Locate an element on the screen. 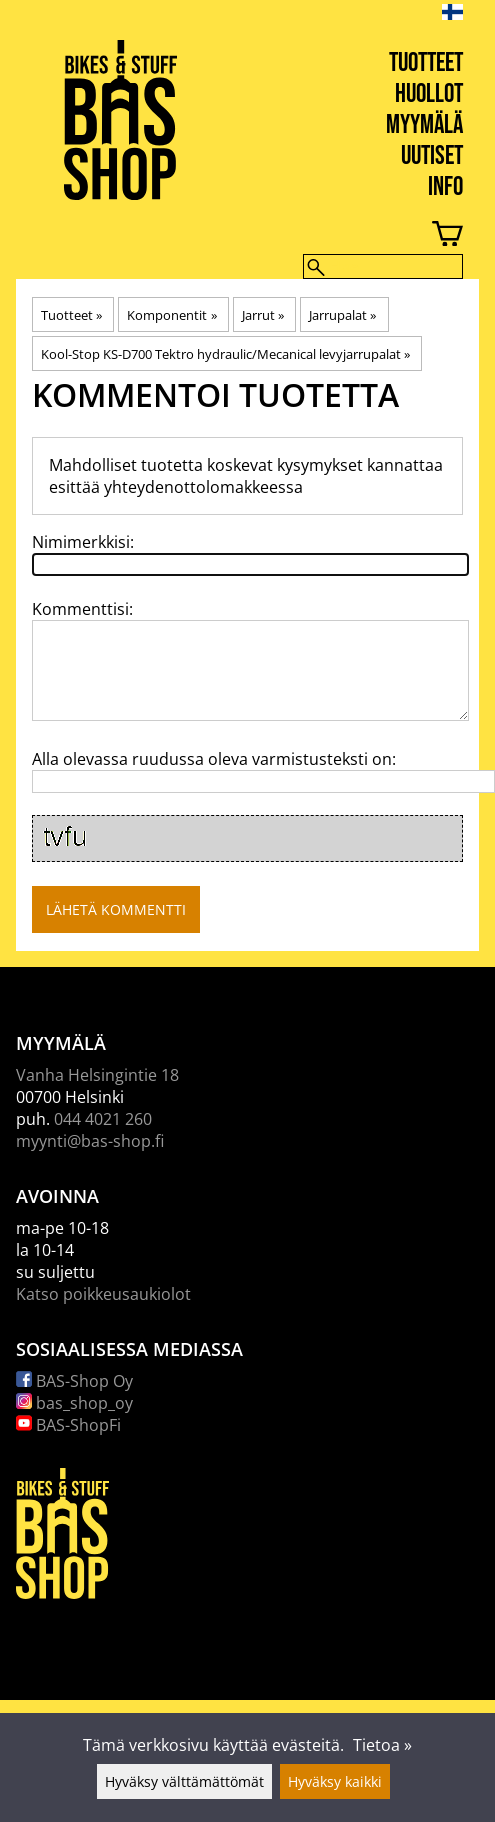 The image size is (495, 1822). bas_shop_oy is located at coordinates (74, 1403).